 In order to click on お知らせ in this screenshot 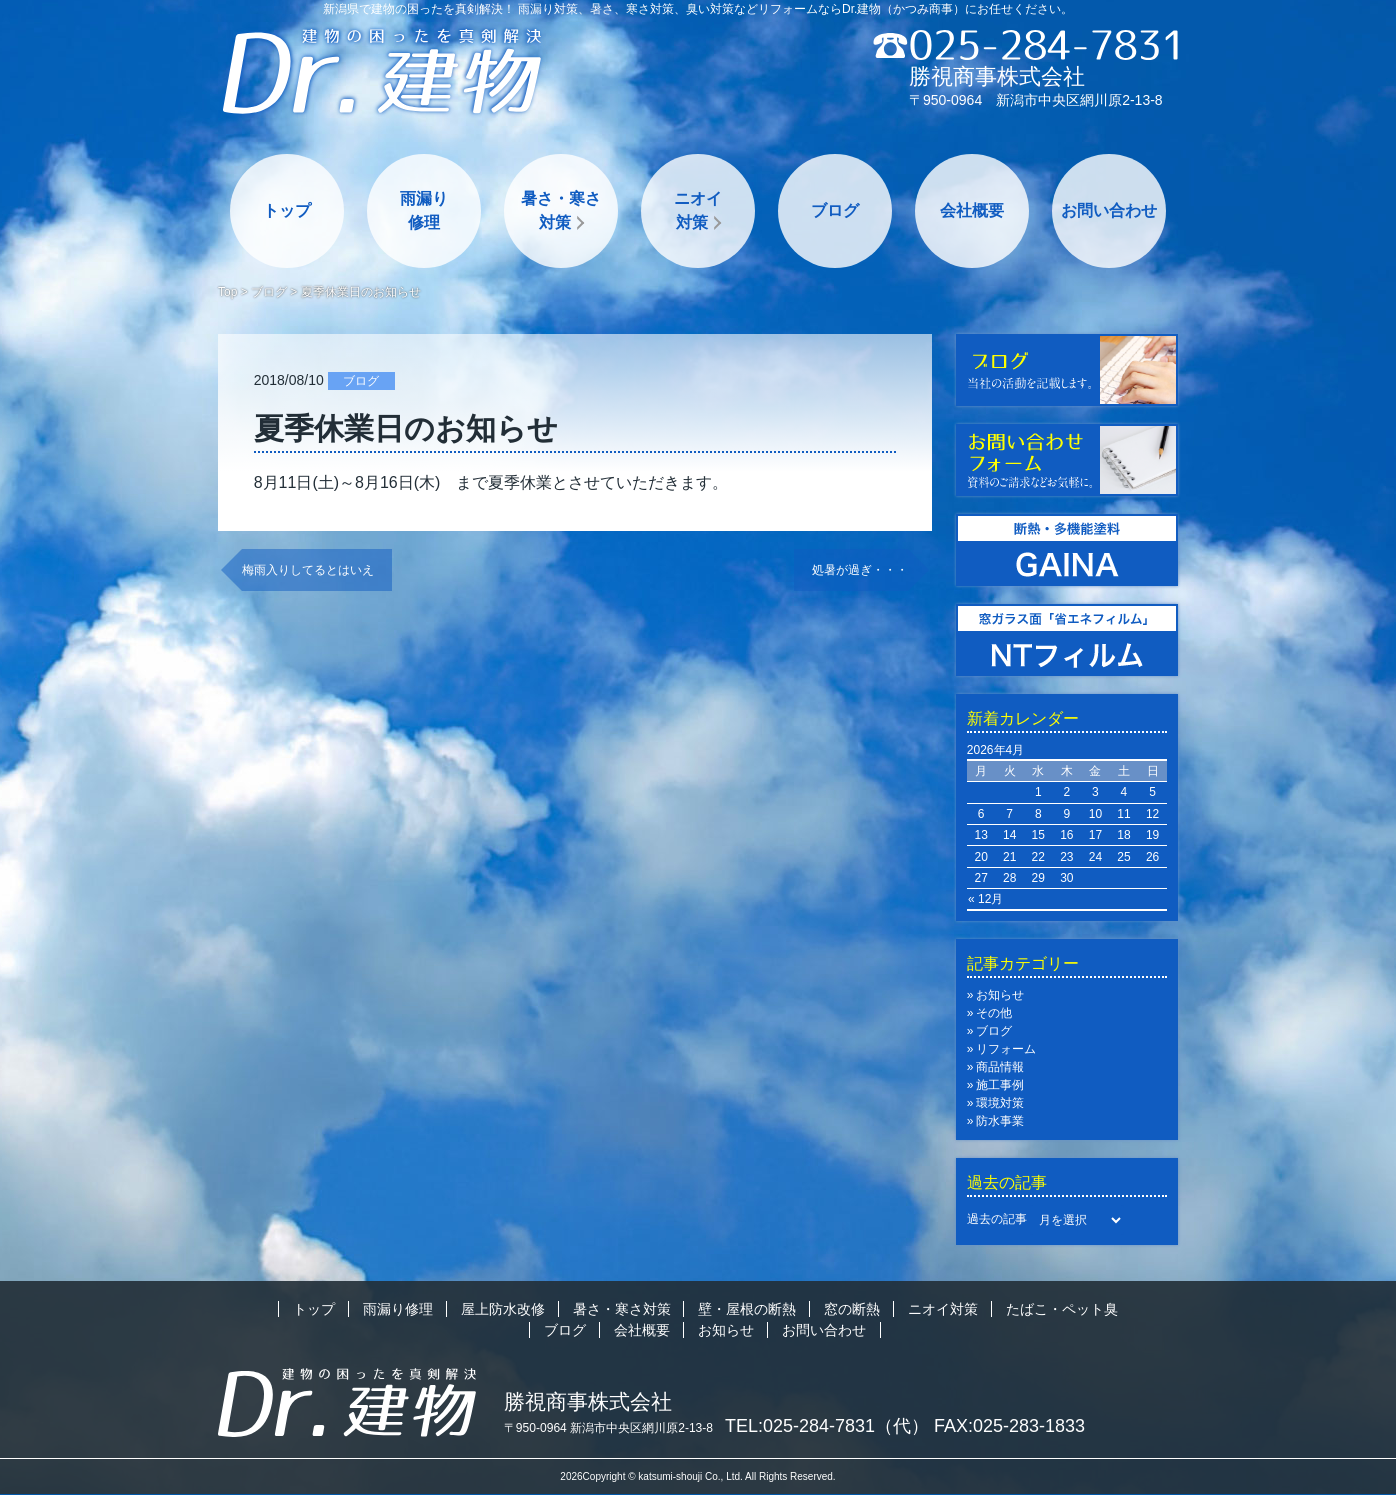, I will do `click(1000, 995)`.